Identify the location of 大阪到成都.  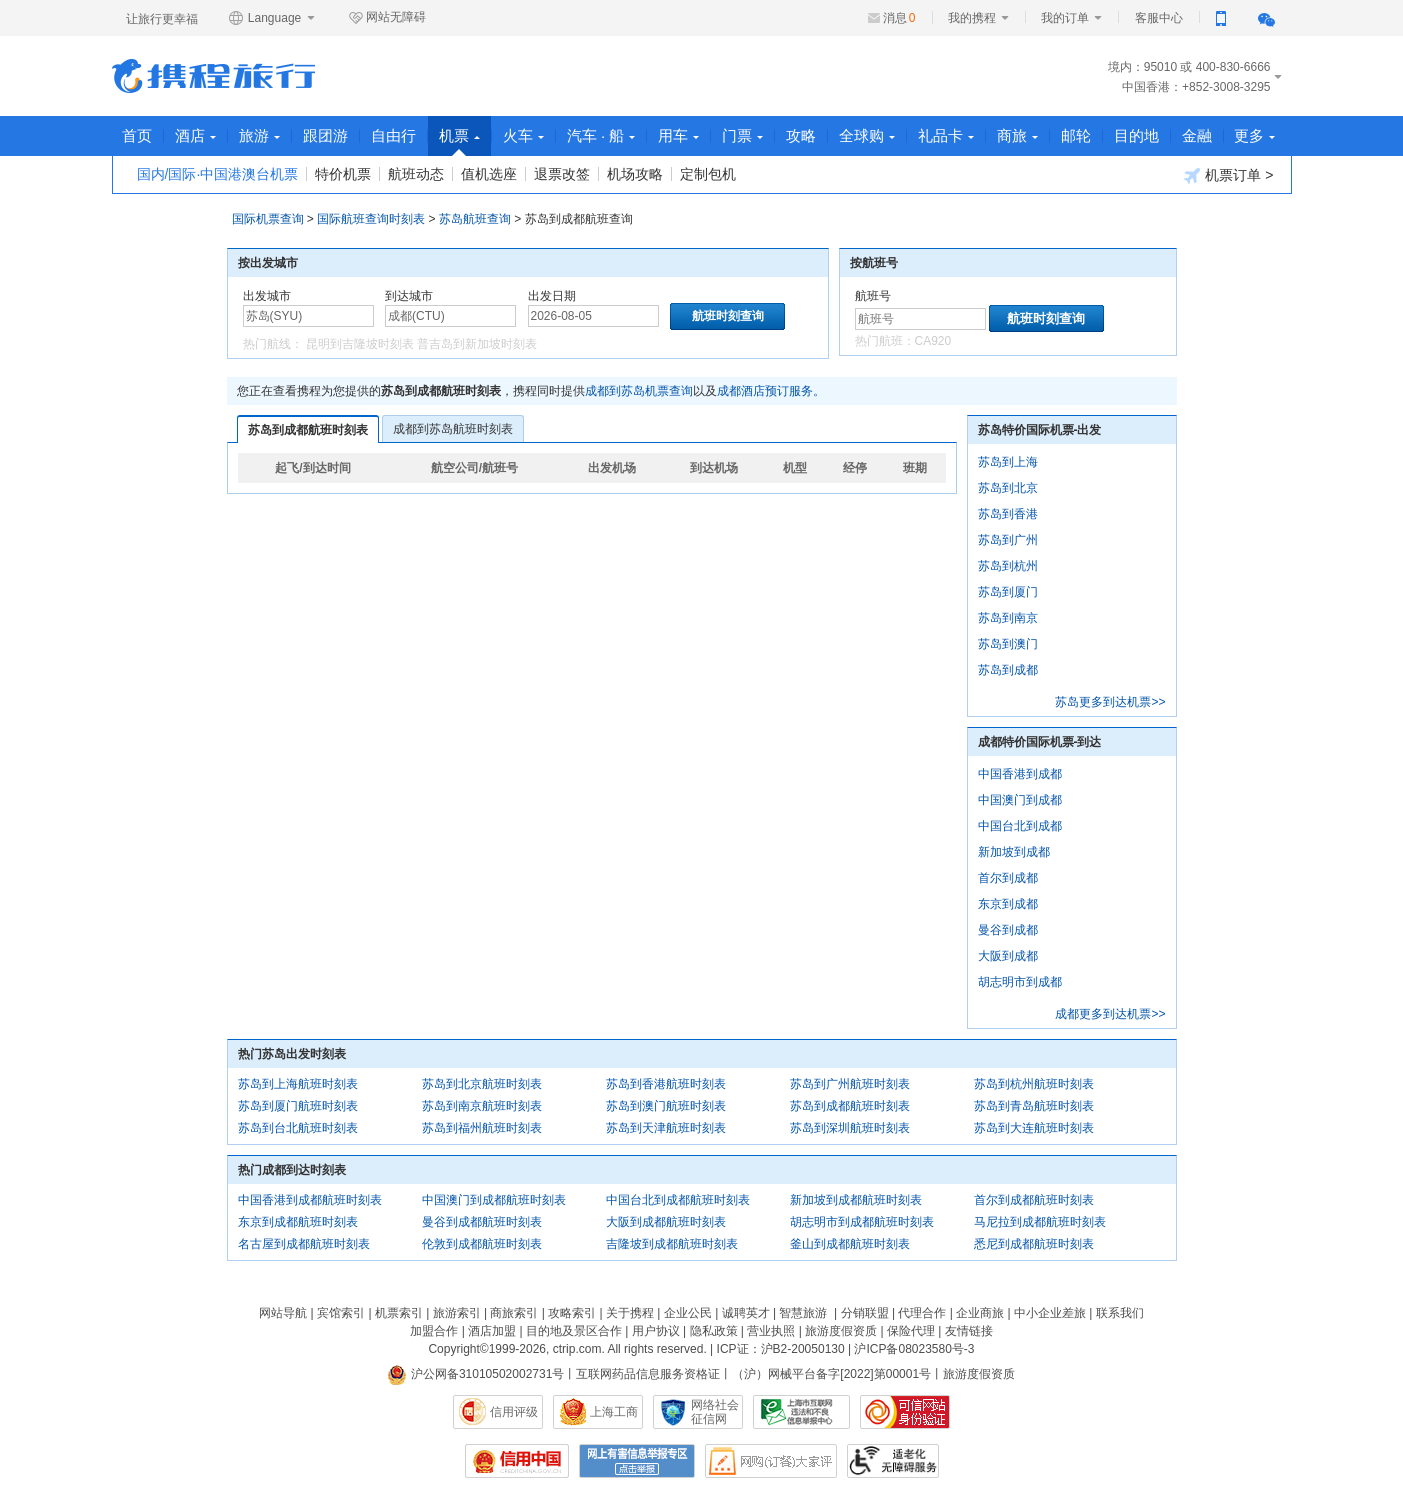
(1008, 956).